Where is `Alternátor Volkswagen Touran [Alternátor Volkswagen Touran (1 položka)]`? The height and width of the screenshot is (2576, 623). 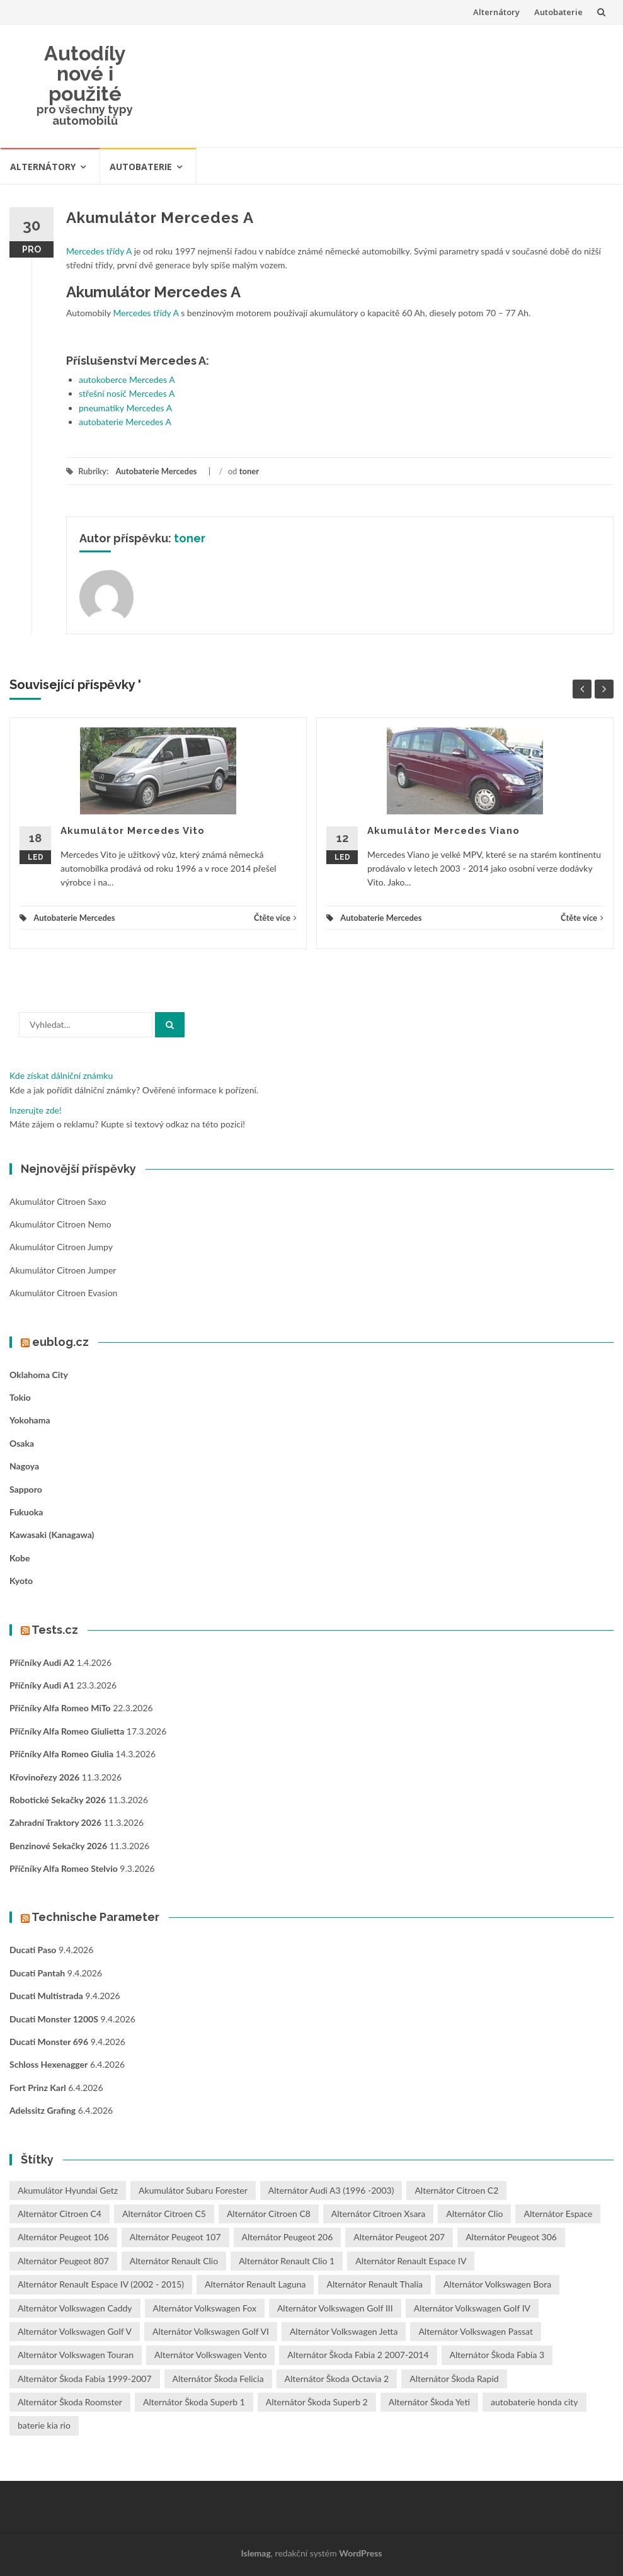
Alternátor Volkswagen Touran [Alternátor Volkswagen Touran (1 položka)] is located at coordinates (76, 2354).